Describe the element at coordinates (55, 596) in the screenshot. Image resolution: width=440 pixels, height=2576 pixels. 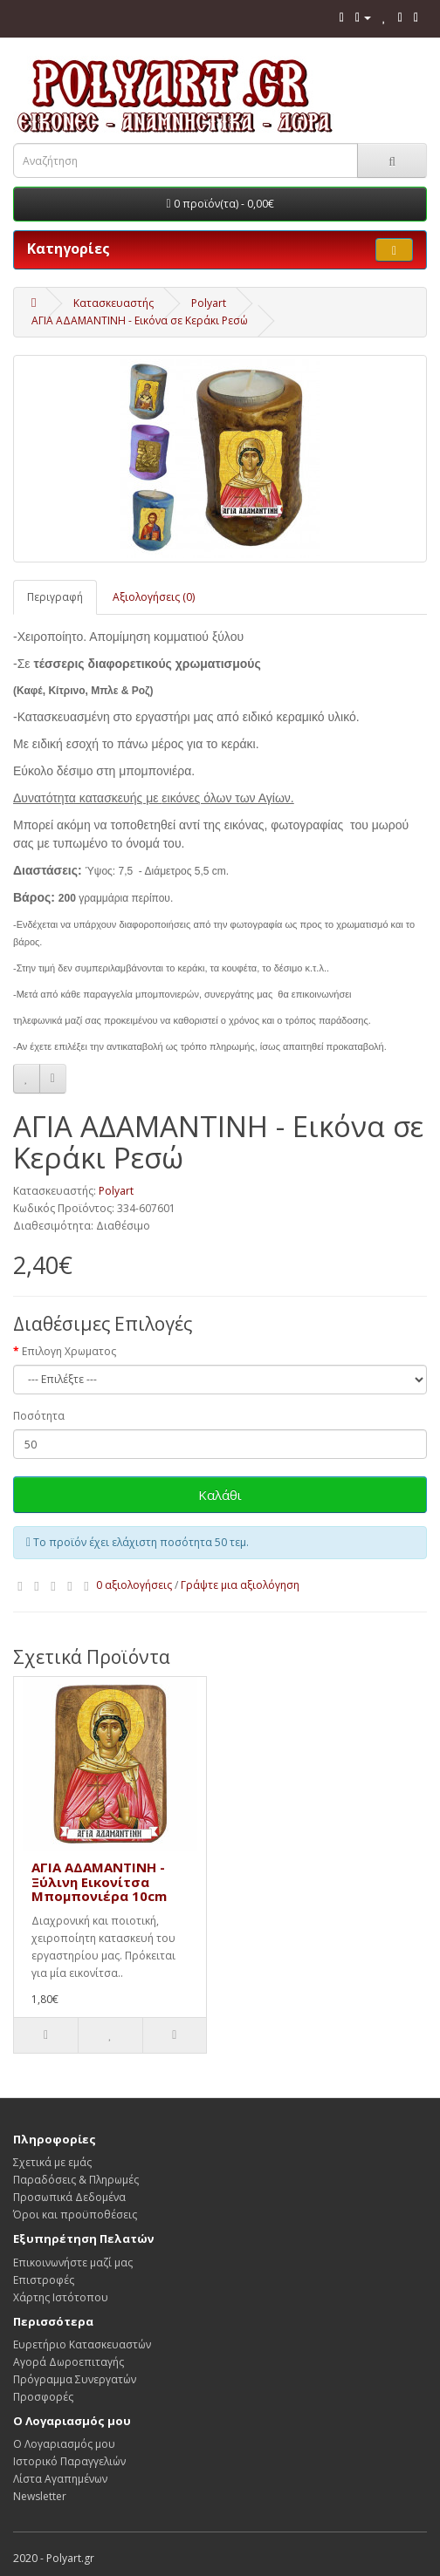
I see `Περιγραφή` at that location.